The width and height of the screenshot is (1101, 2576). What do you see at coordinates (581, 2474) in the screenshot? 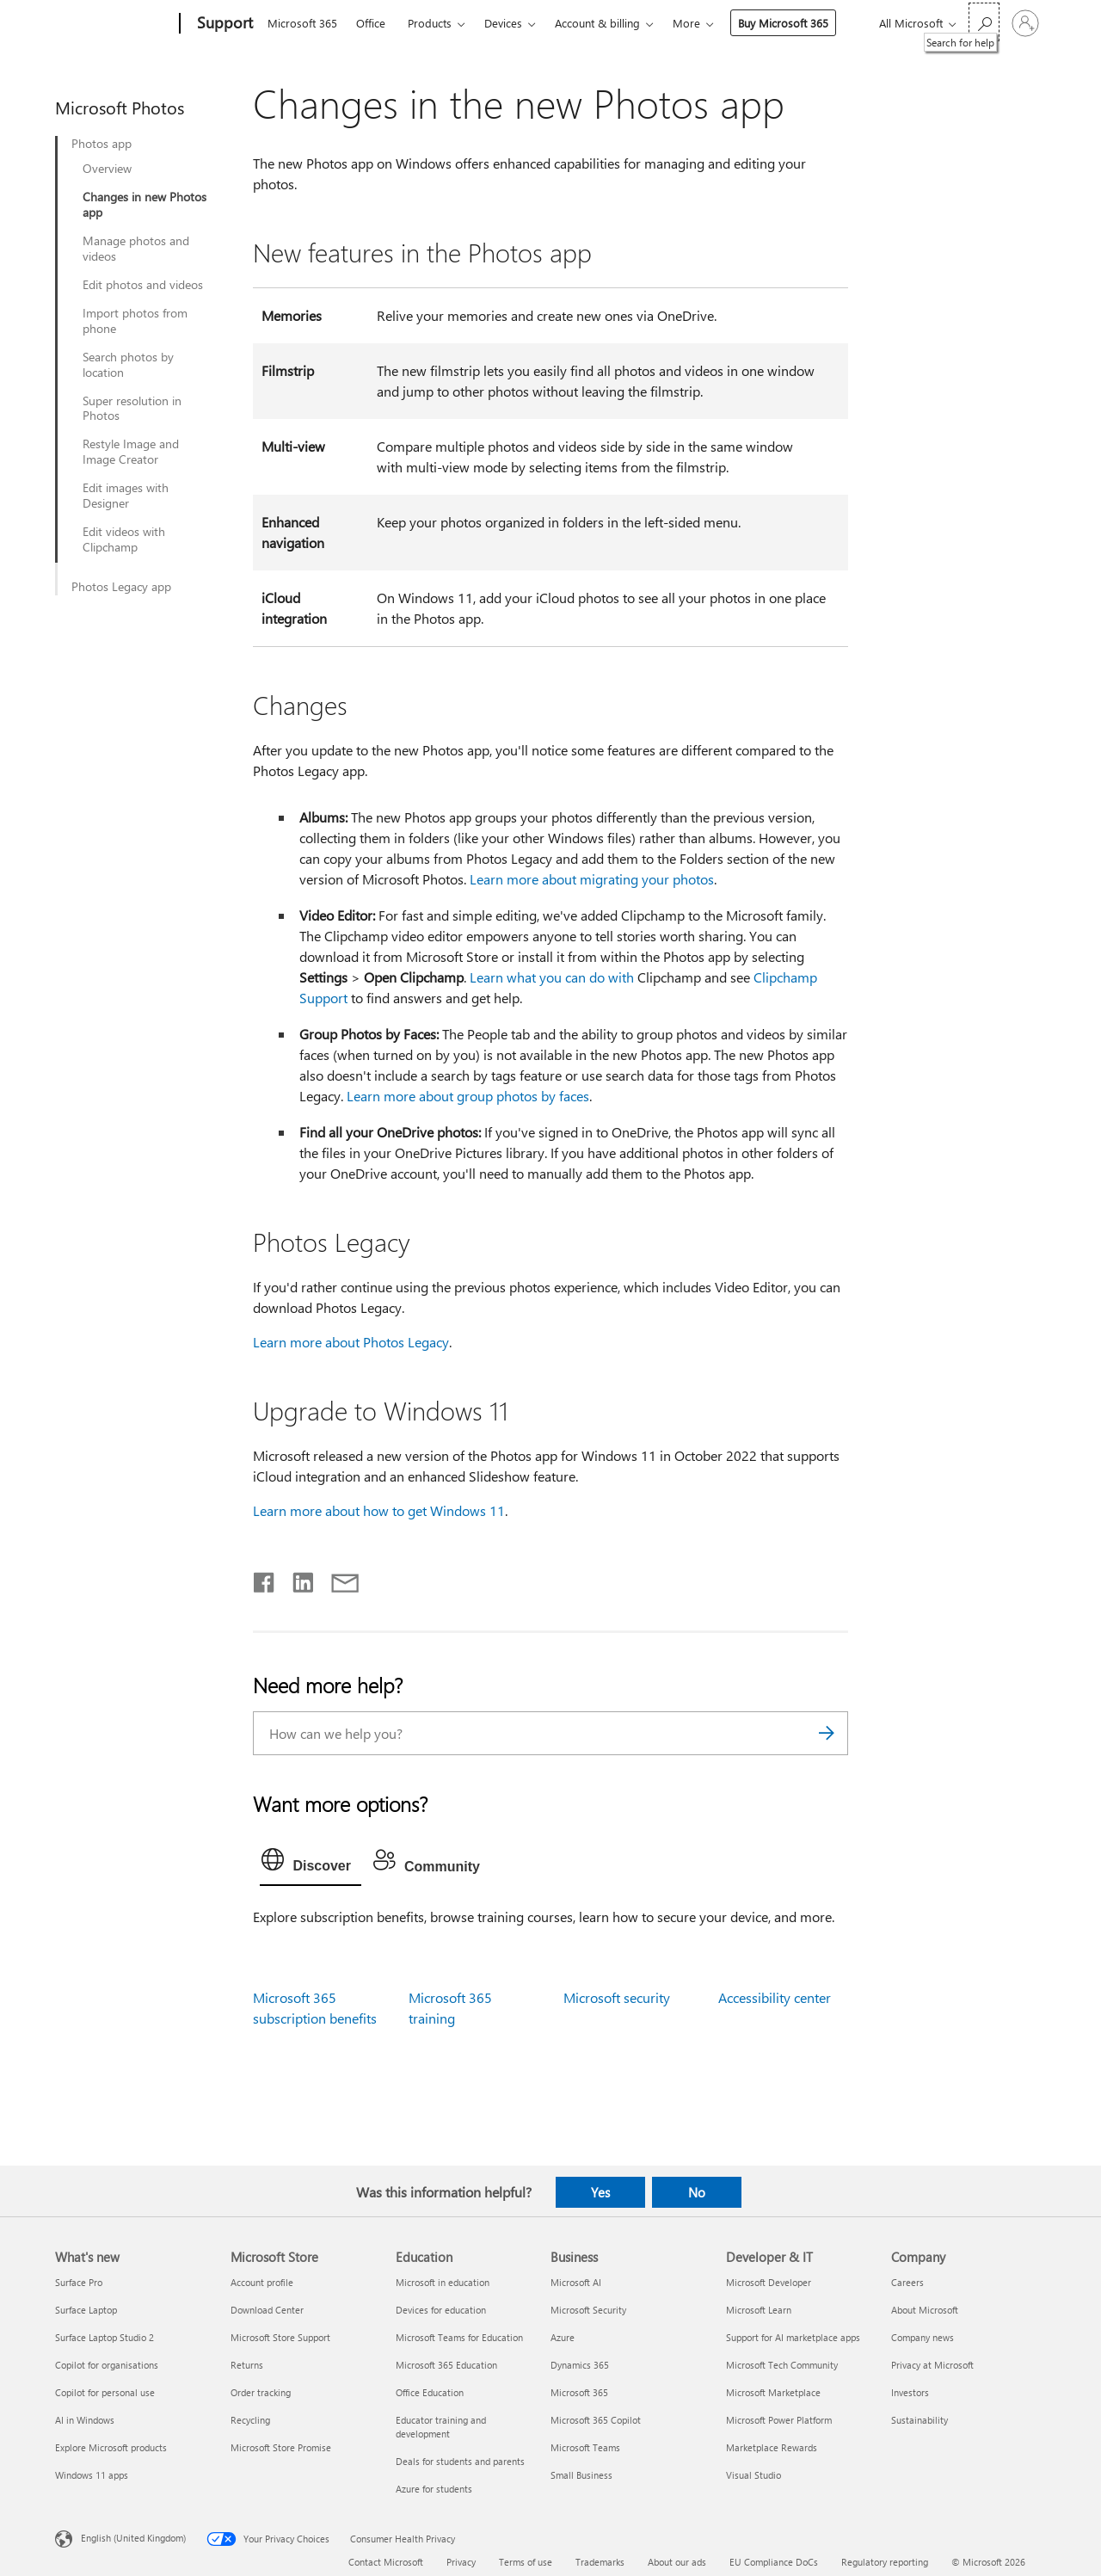
I see `Small Business [Small Business Business]` at bounding box center [581, 2474].